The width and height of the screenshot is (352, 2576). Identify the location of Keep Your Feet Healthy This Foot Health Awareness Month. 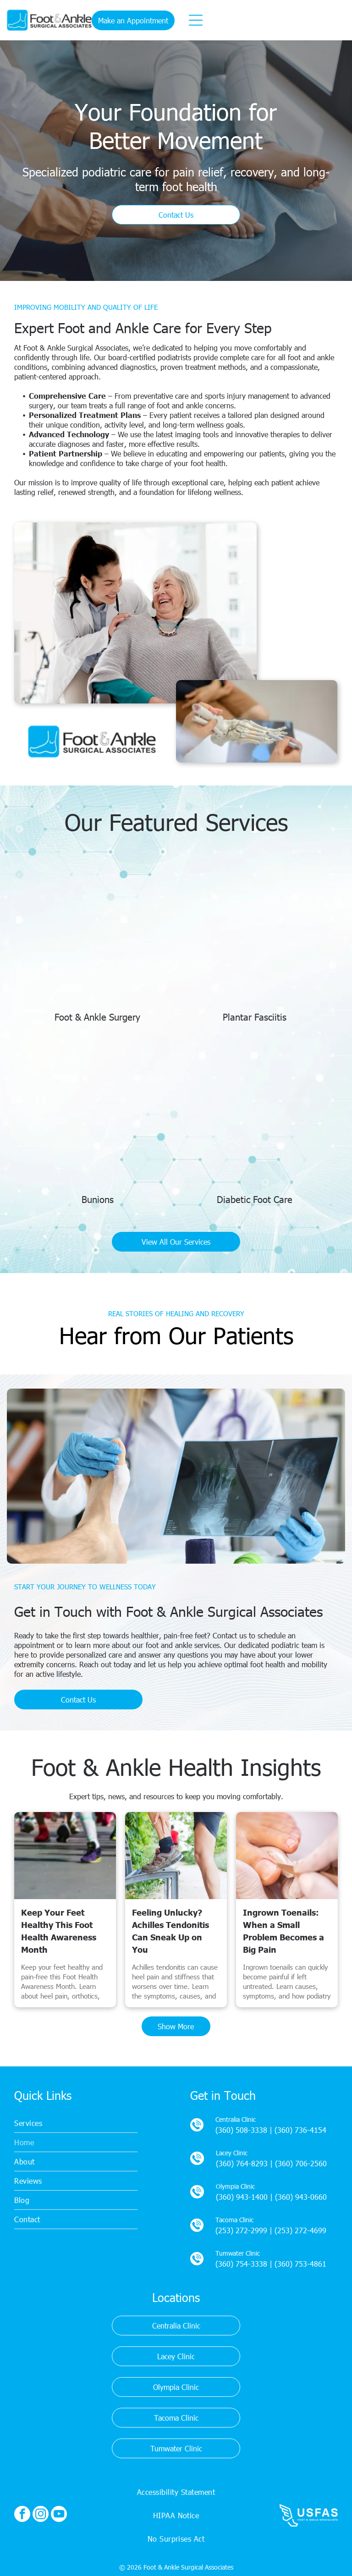
(58, 1931).